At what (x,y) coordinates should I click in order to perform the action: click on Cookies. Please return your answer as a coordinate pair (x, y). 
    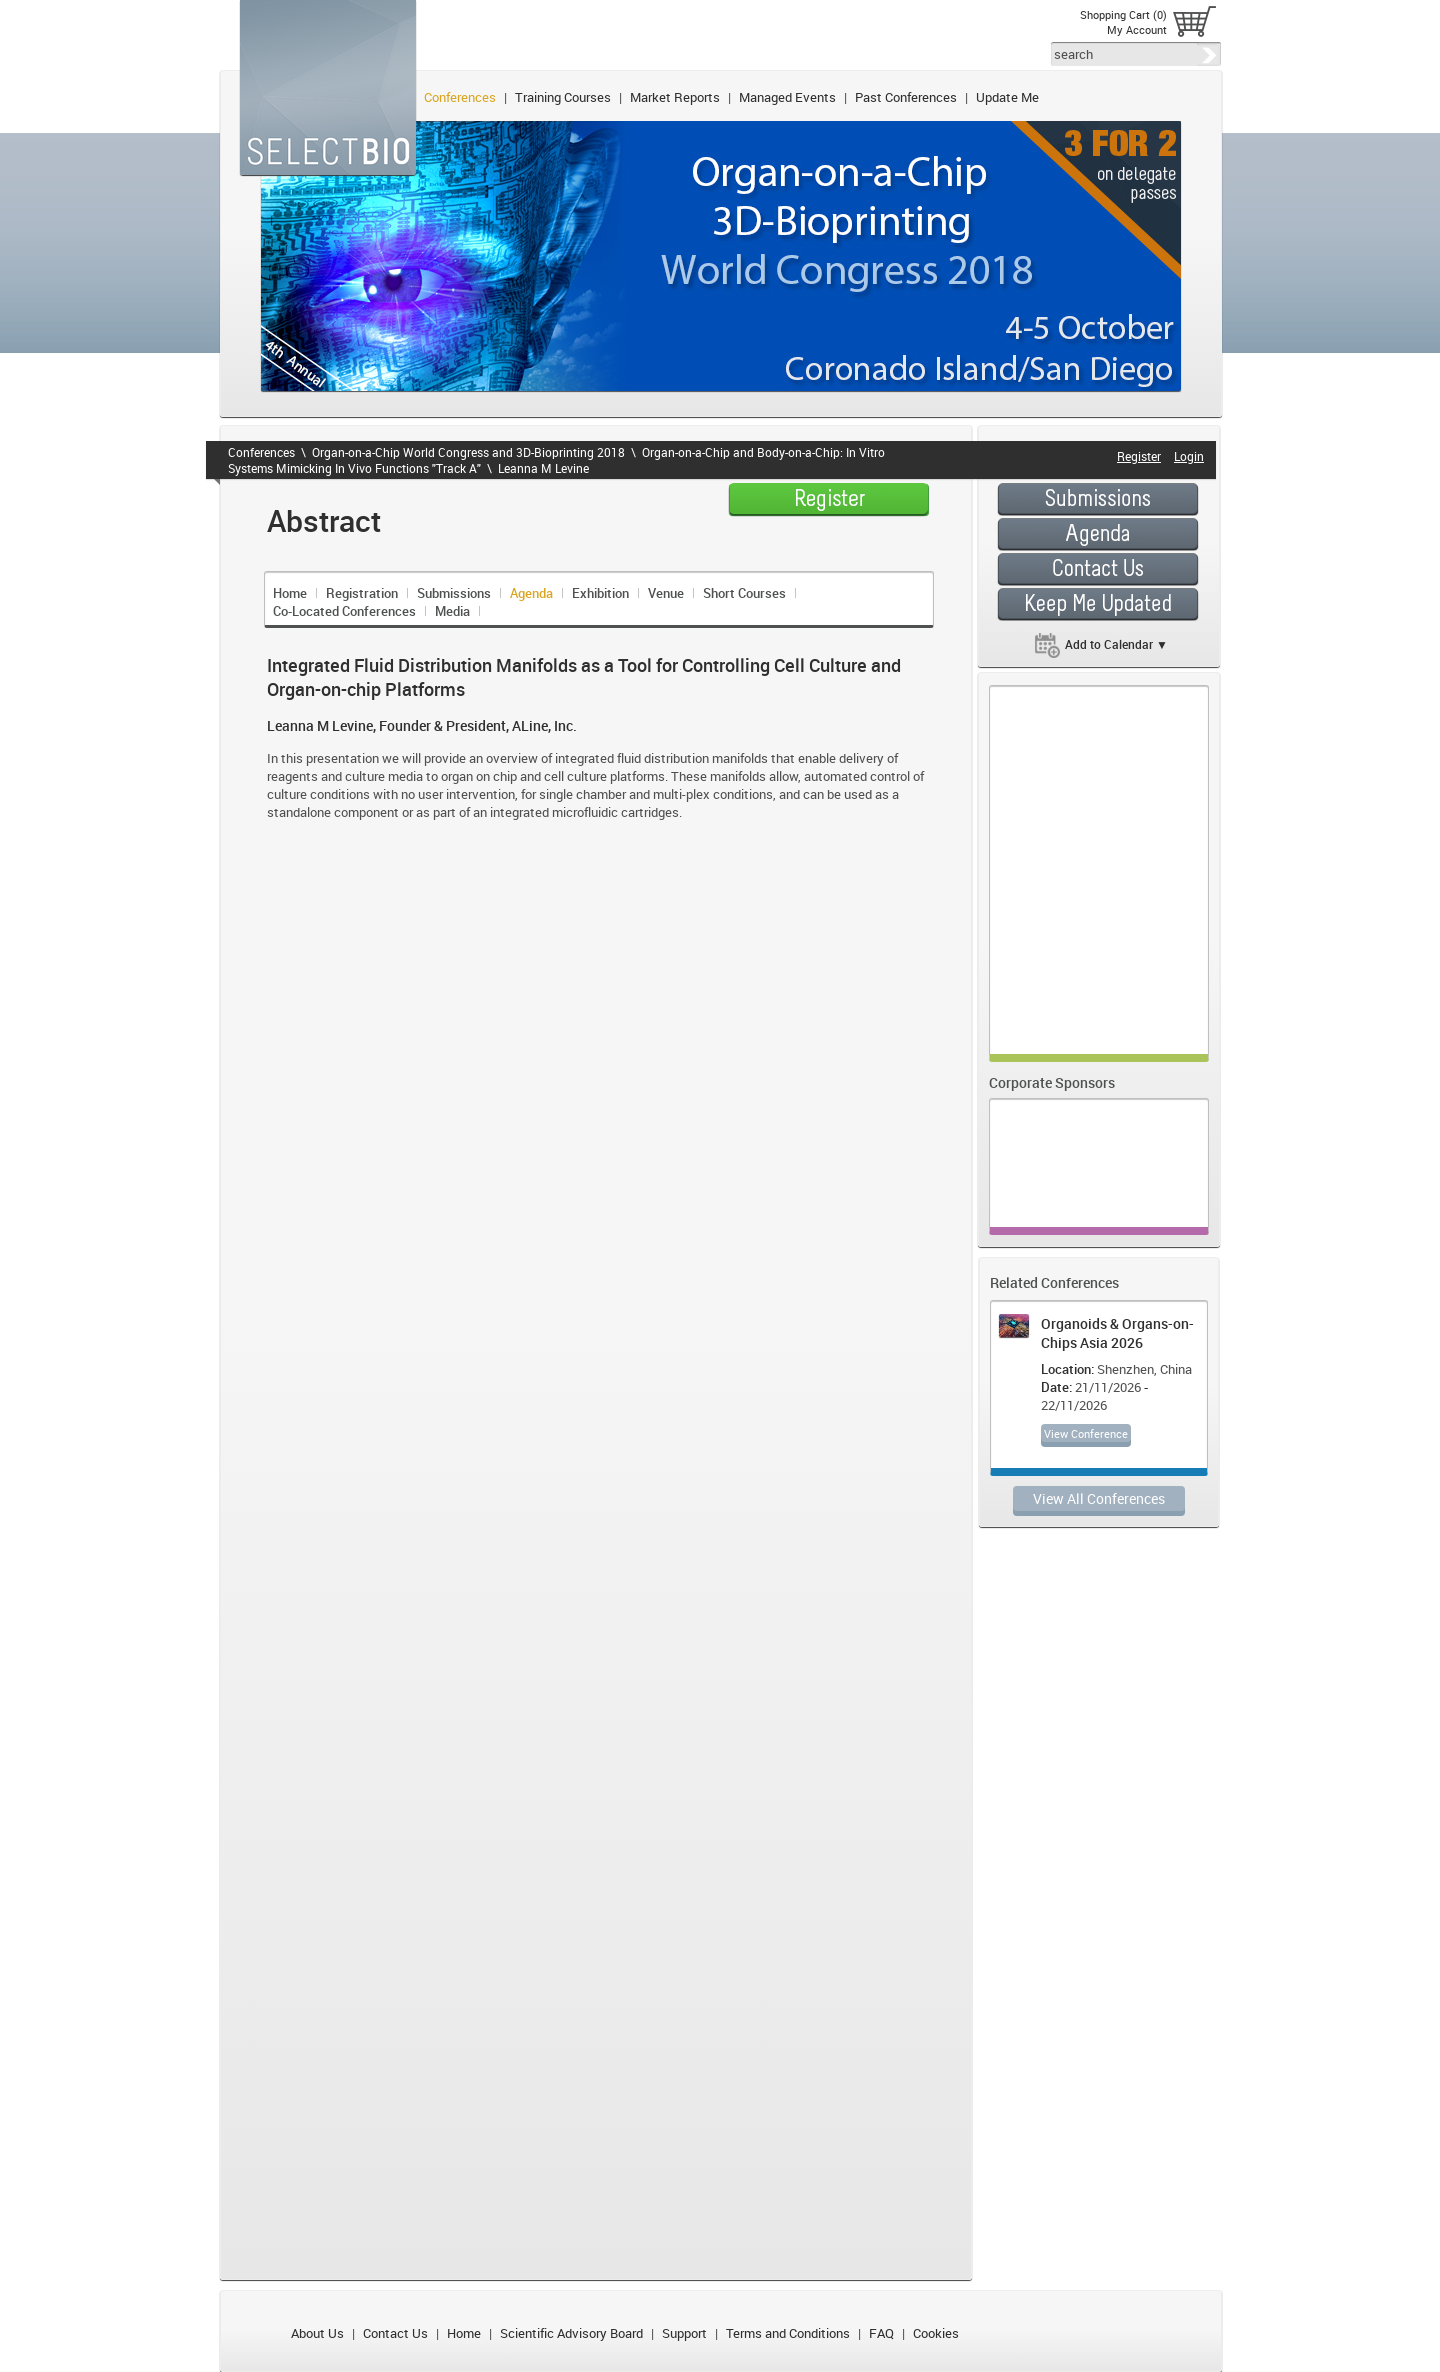
    Looking at the image, I should click on (936, 2333).